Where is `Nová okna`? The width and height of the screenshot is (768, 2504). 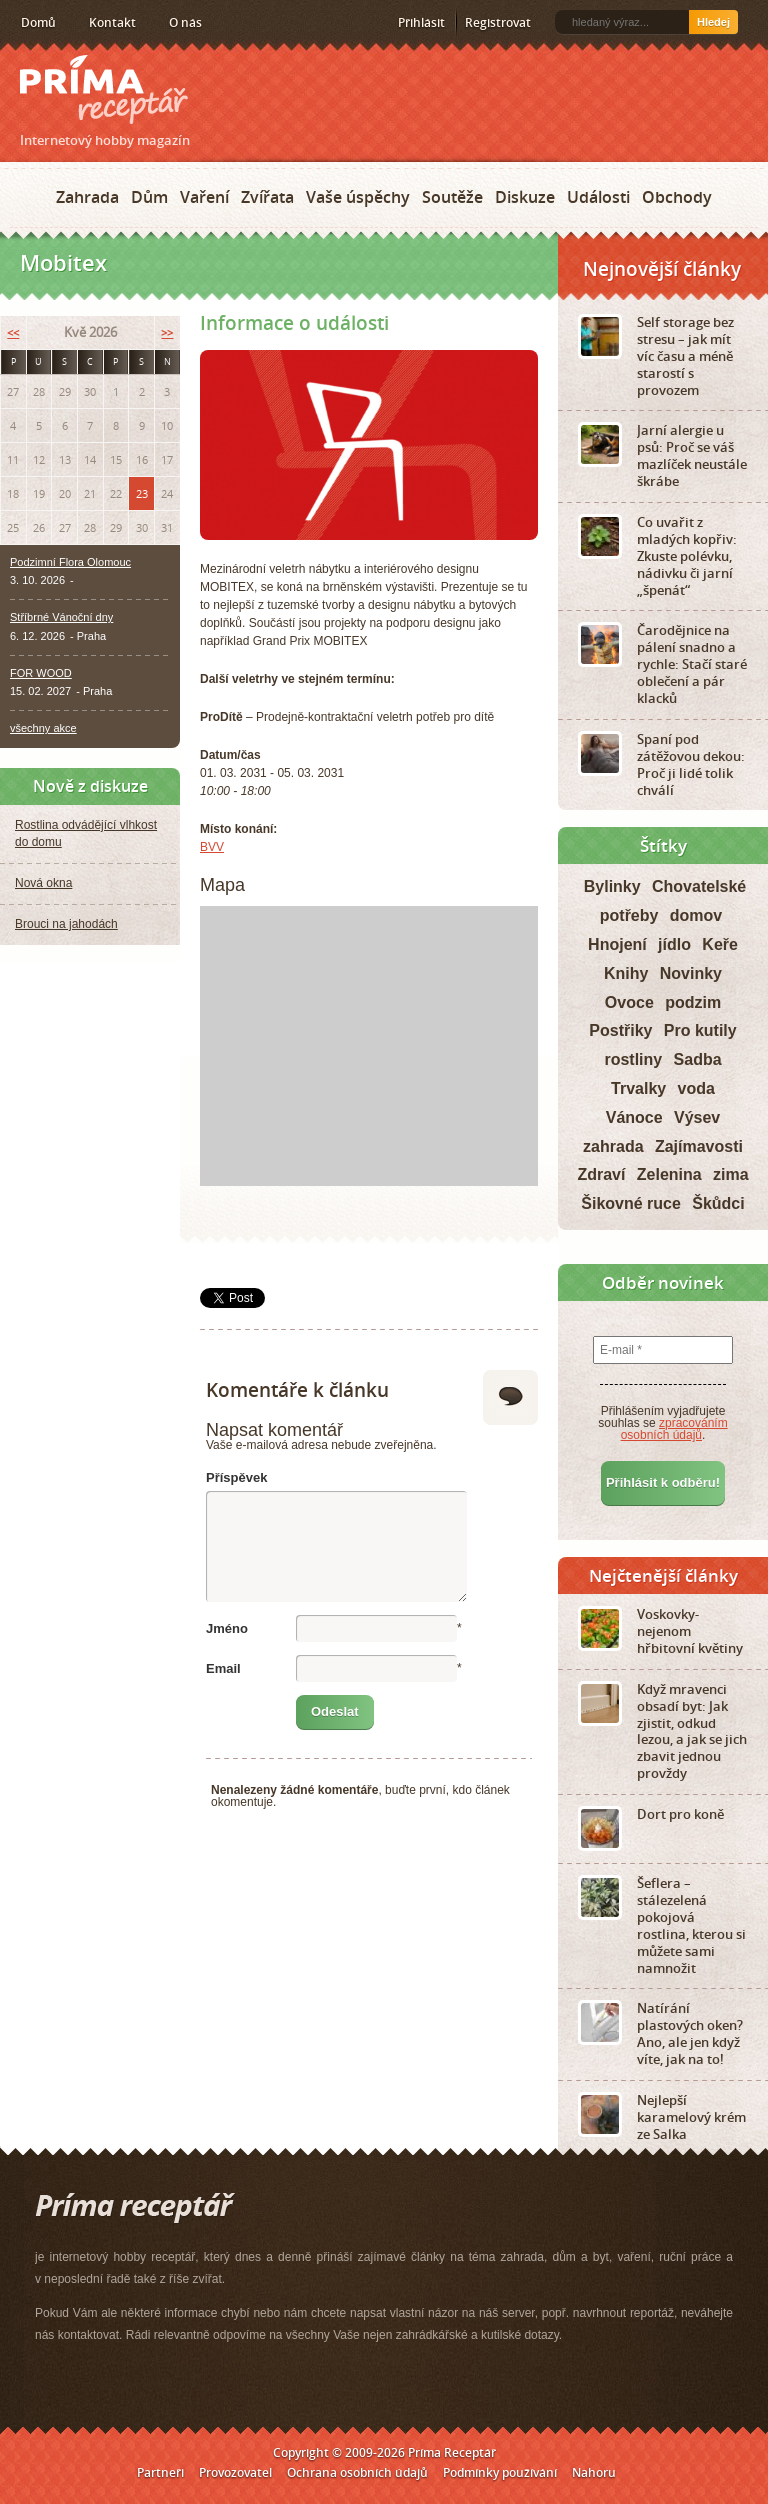
Nová okna is located at coordinates (43, 883).